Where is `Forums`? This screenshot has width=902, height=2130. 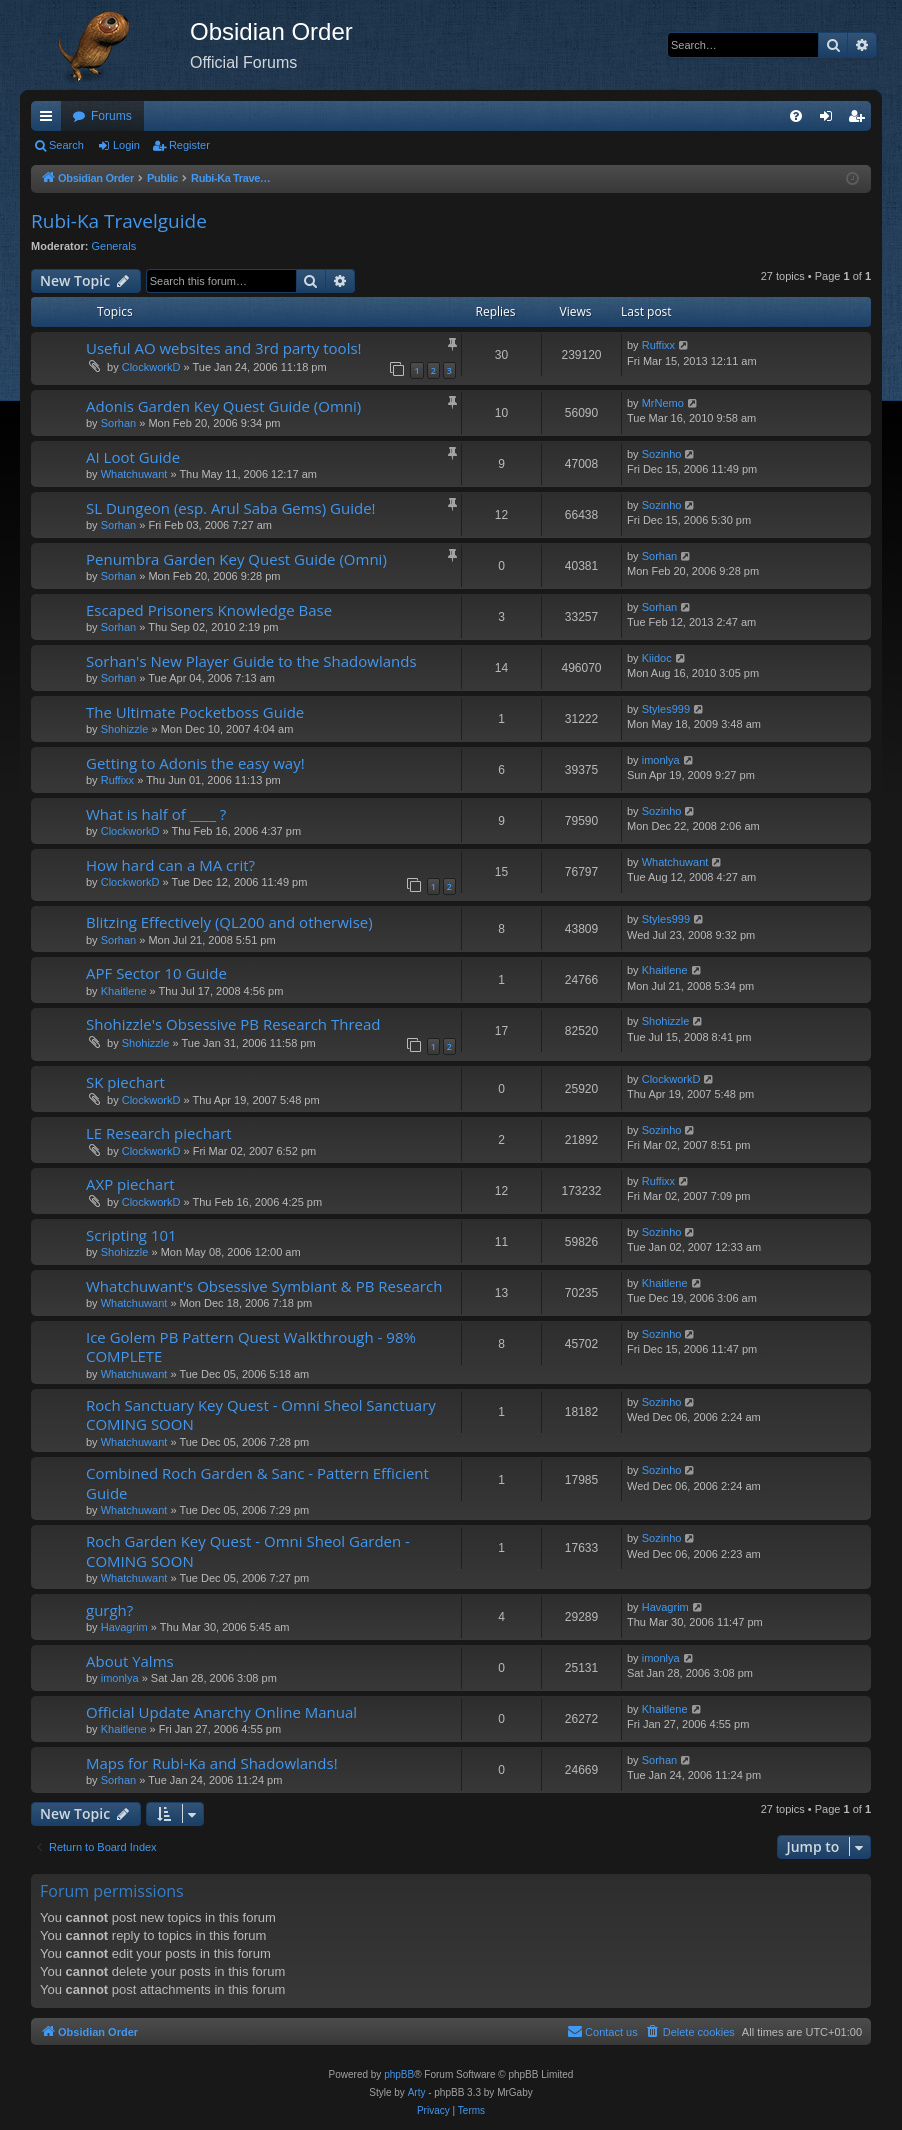
Forums is located at coordinates (111, 116).